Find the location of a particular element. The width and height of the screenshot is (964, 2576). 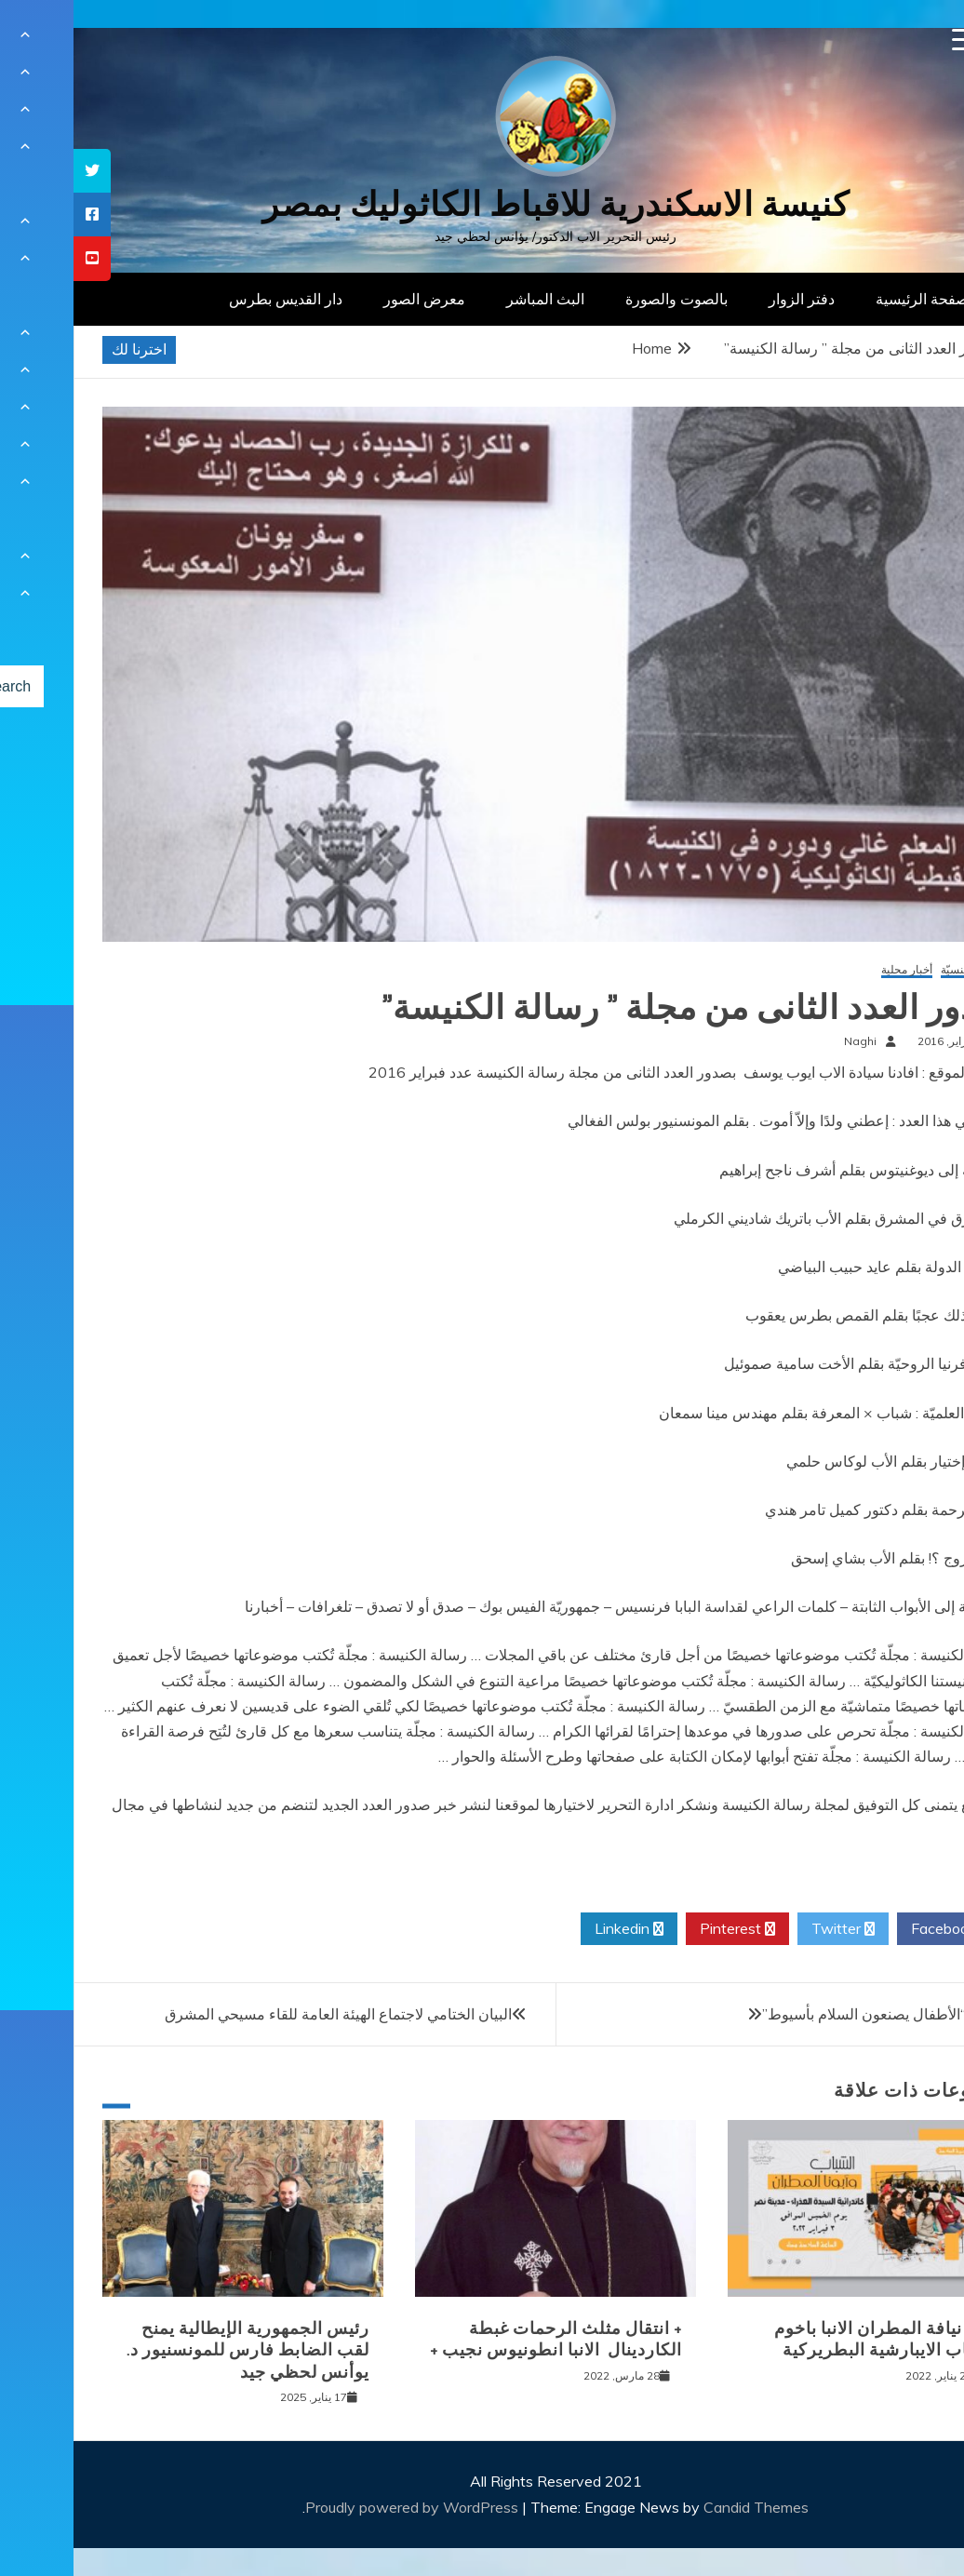

مهرجان “الأطفال يصنعون السلام بأسيوط” is located at coordinates (816, 2014).